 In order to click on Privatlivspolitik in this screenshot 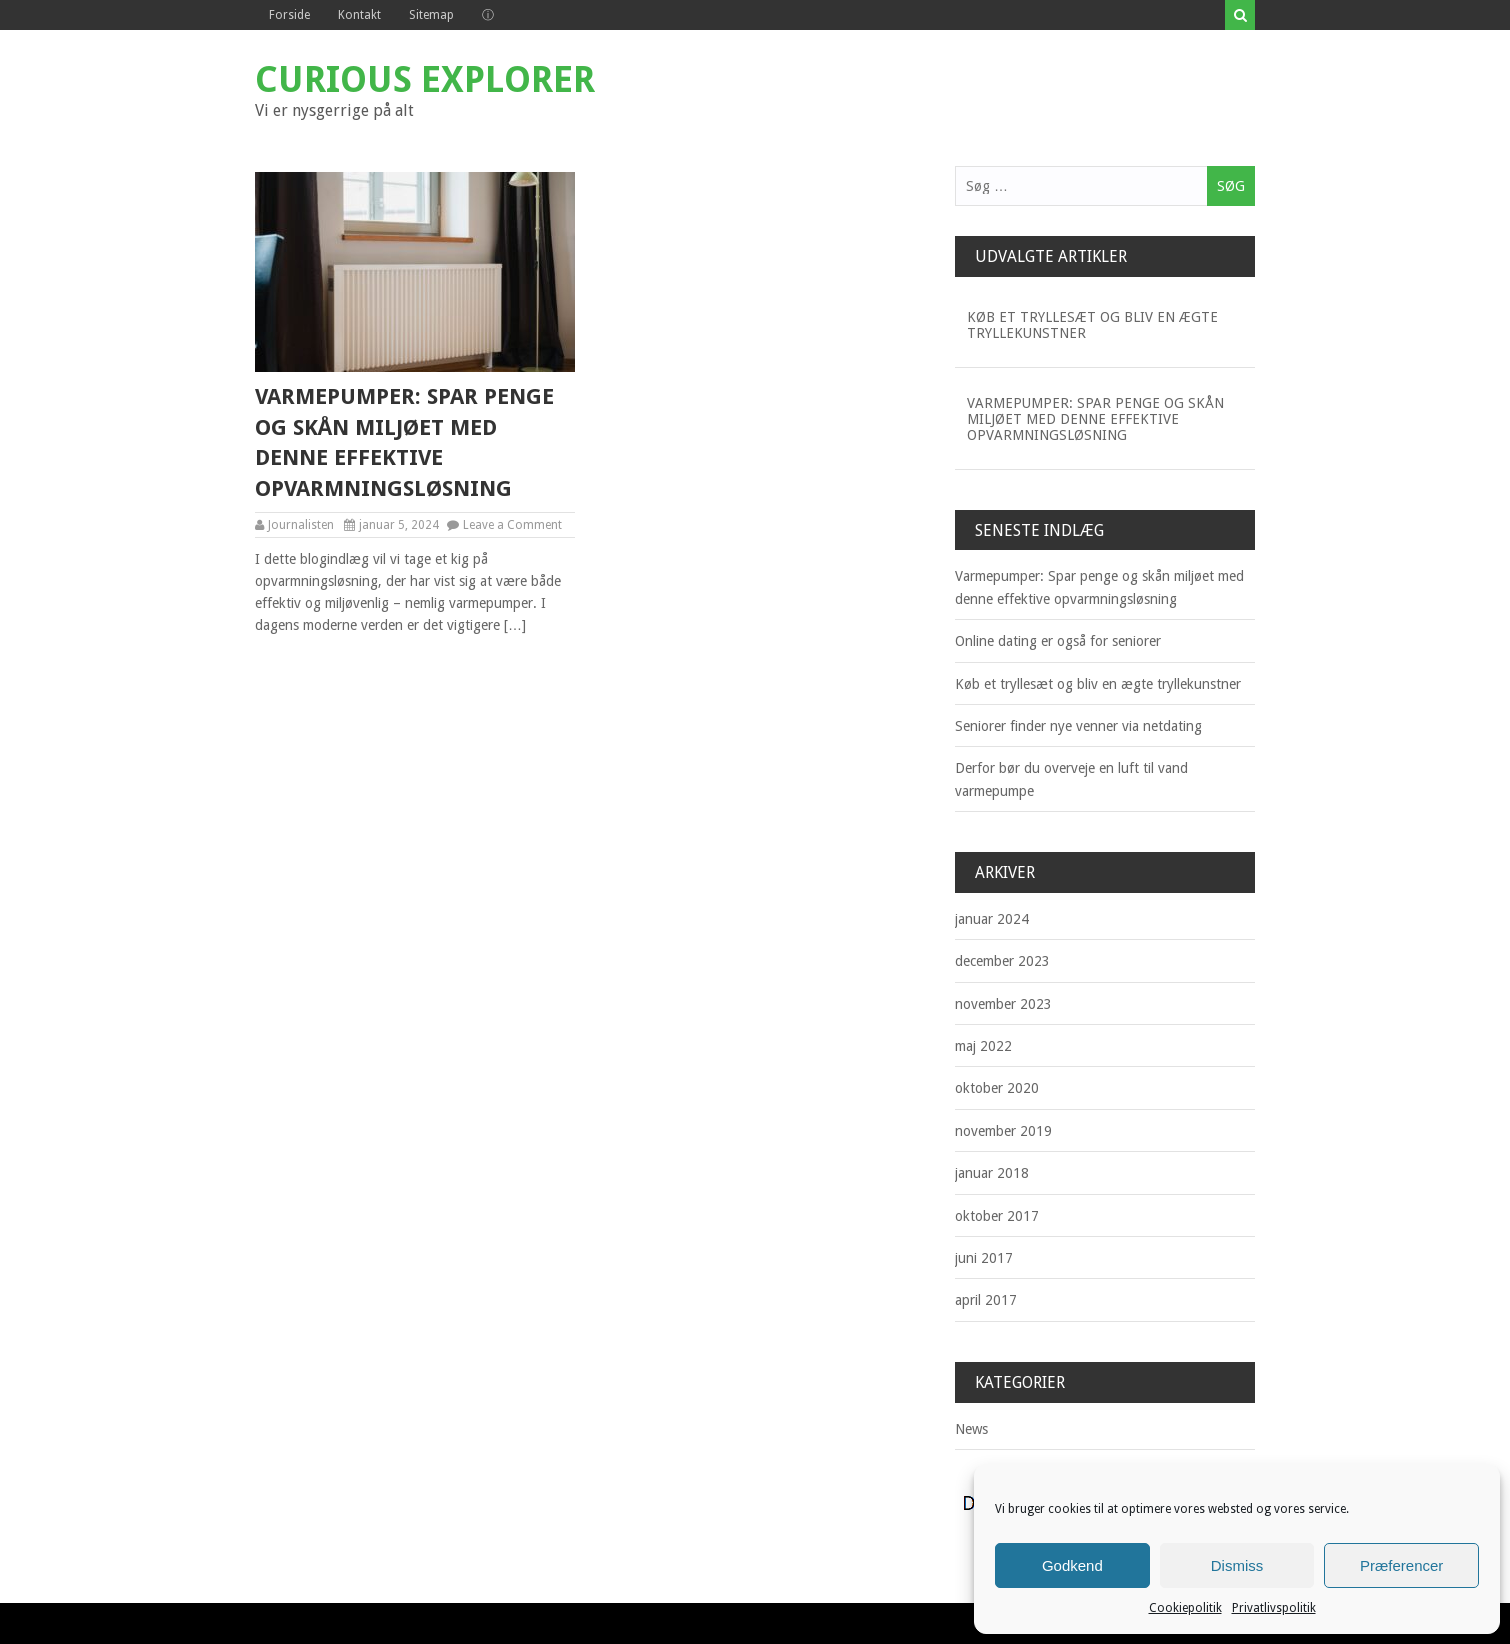, I will do `click(1274, 1608)`.